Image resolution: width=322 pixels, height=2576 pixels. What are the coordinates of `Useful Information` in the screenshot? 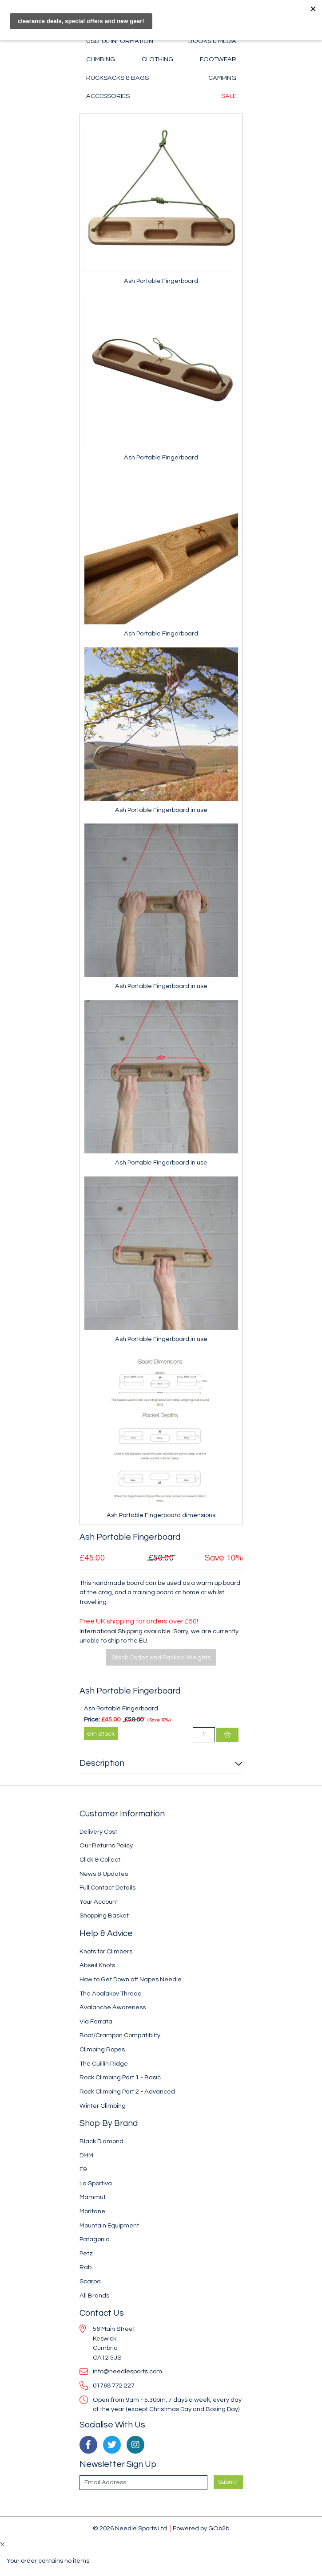 It's located at (119, 41).